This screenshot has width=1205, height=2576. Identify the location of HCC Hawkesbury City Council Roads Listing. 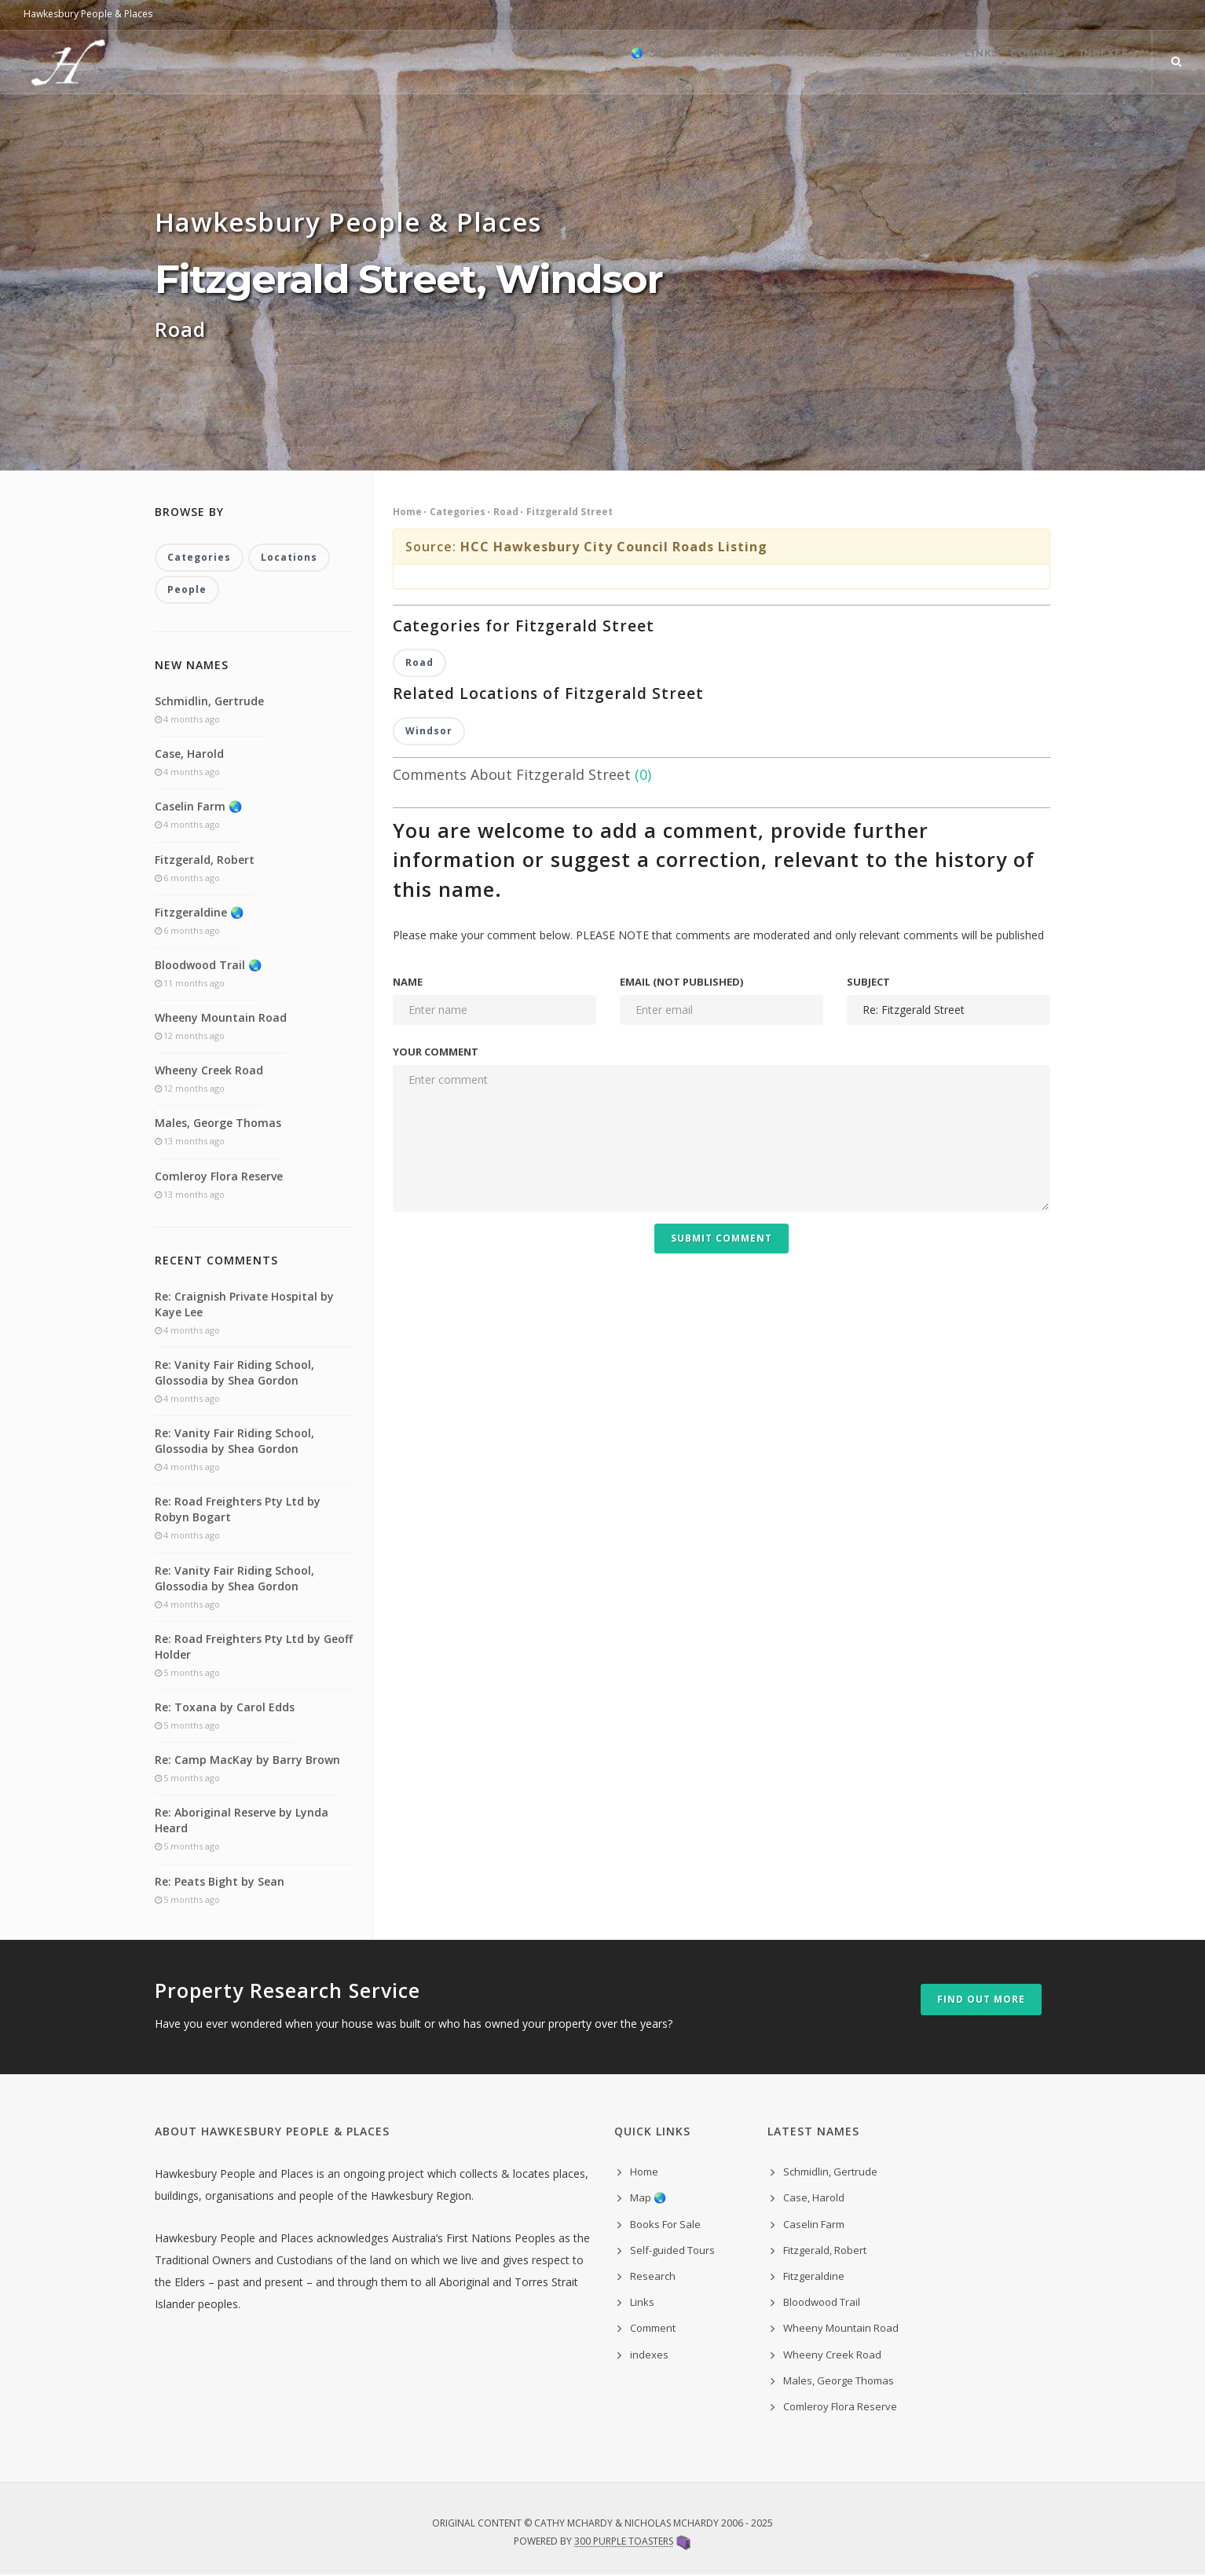
(613, 546).